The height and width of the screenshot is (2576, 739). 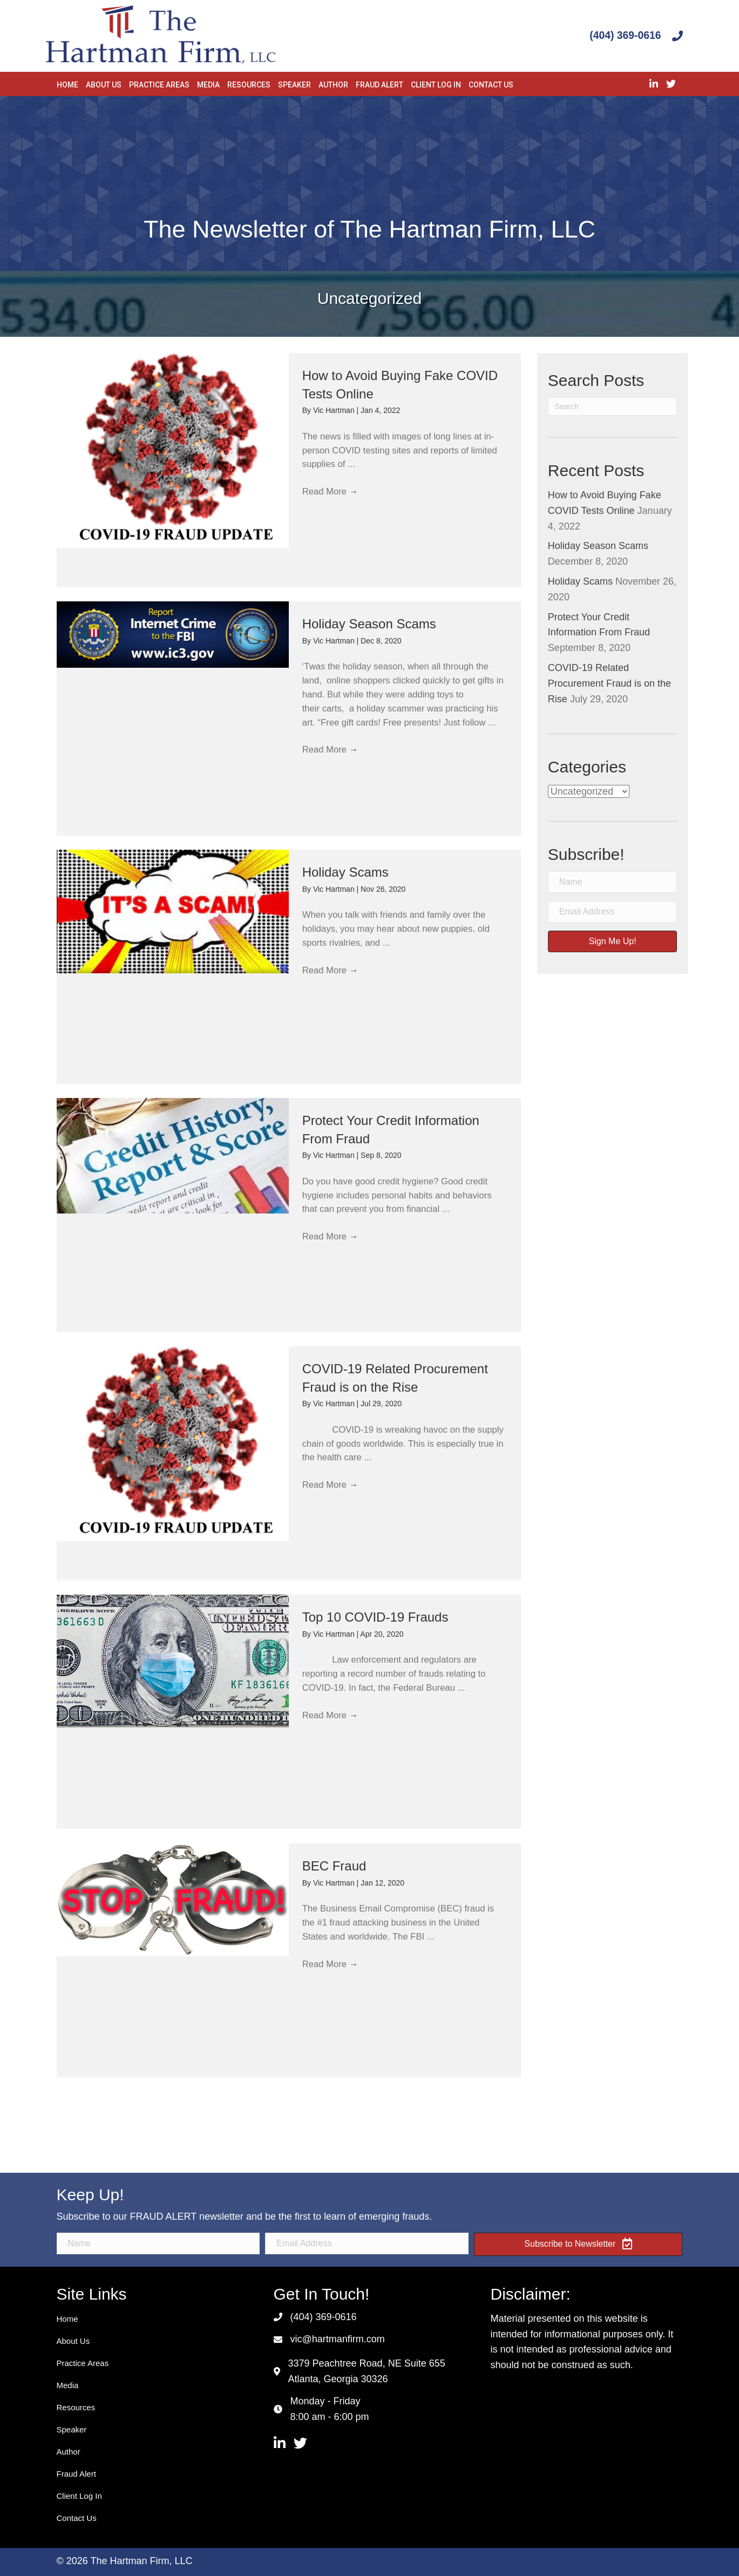 I want to click on [Search], so click(x=612, y=406).